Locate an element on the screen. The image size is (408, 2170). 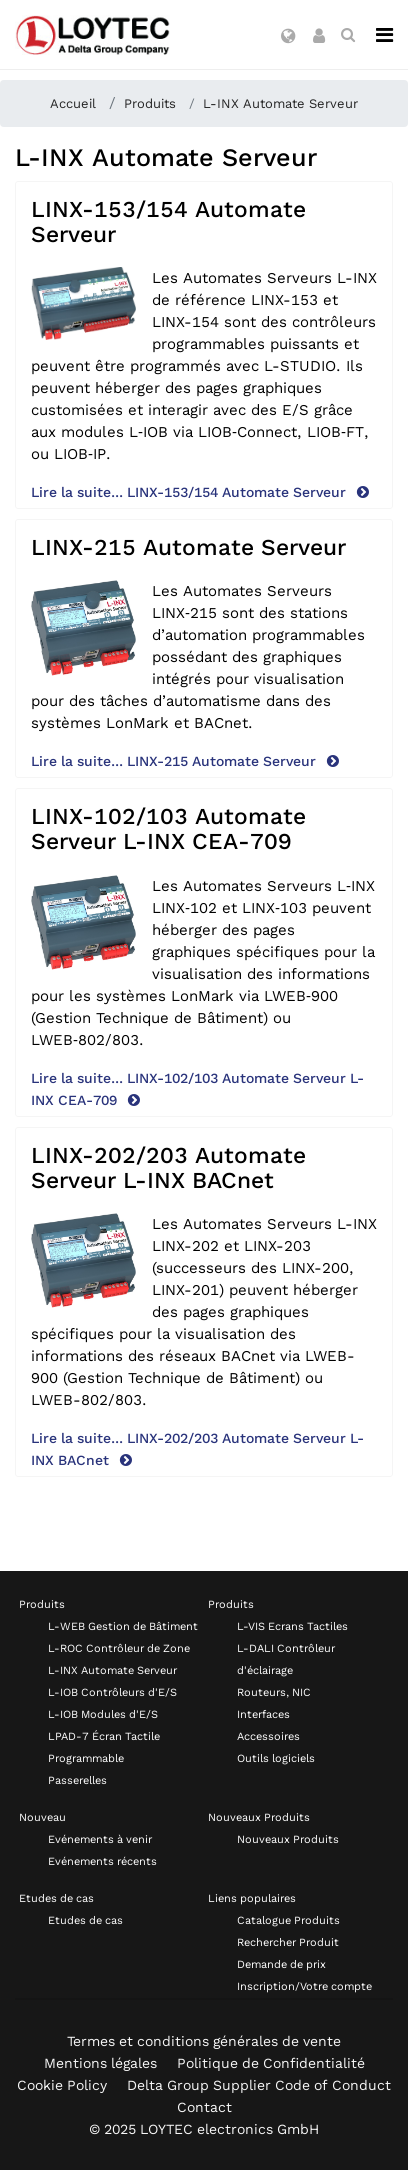
Passerelles is located at coordinates (77, 1780).